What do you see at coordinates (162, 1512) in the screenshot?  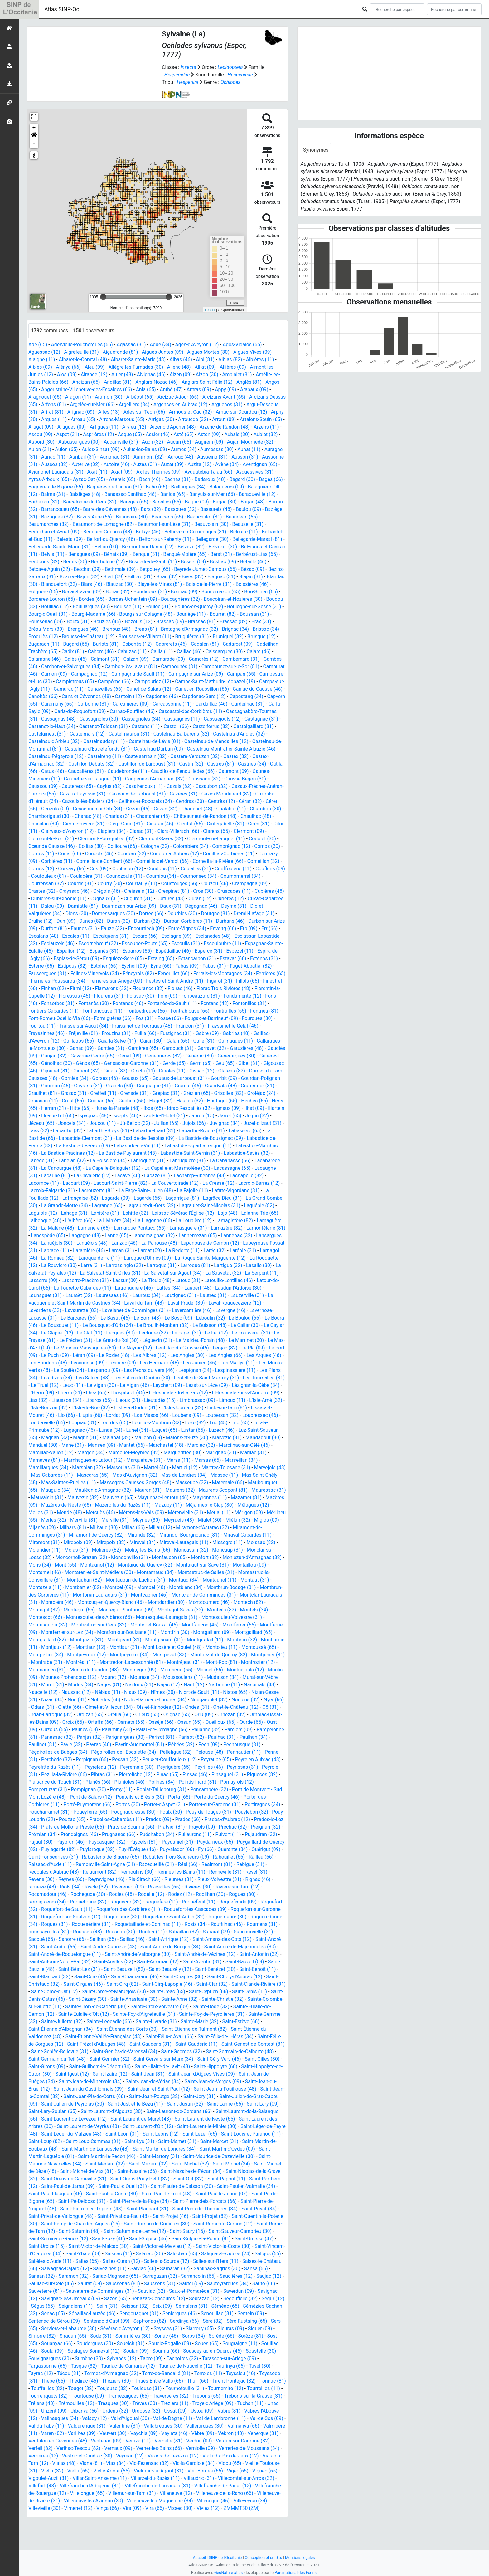 I see `Mayrinhac-Lentour (46)` at bounding box center [162, 1512].